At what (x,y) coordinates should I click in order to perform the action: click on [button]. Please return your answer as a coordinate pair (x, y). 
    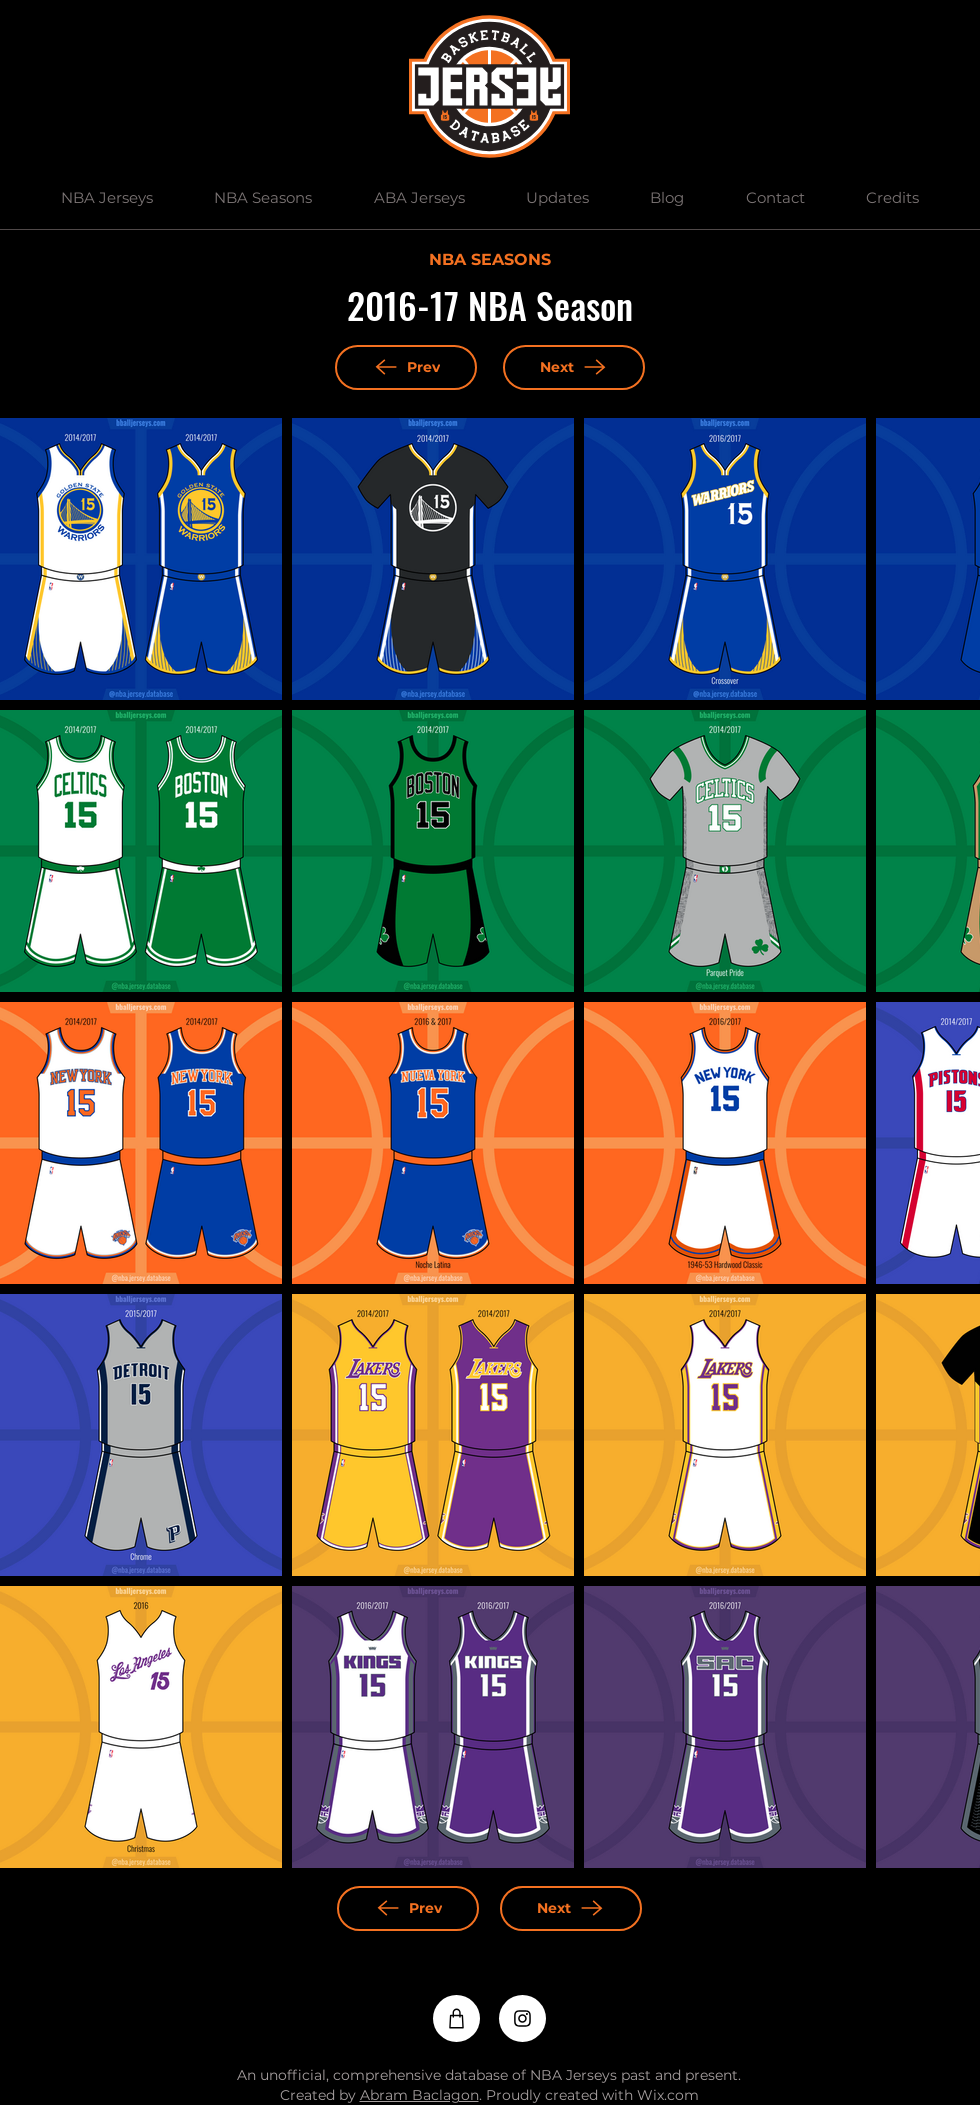
    Looking at the image, I should click on (106, 198).